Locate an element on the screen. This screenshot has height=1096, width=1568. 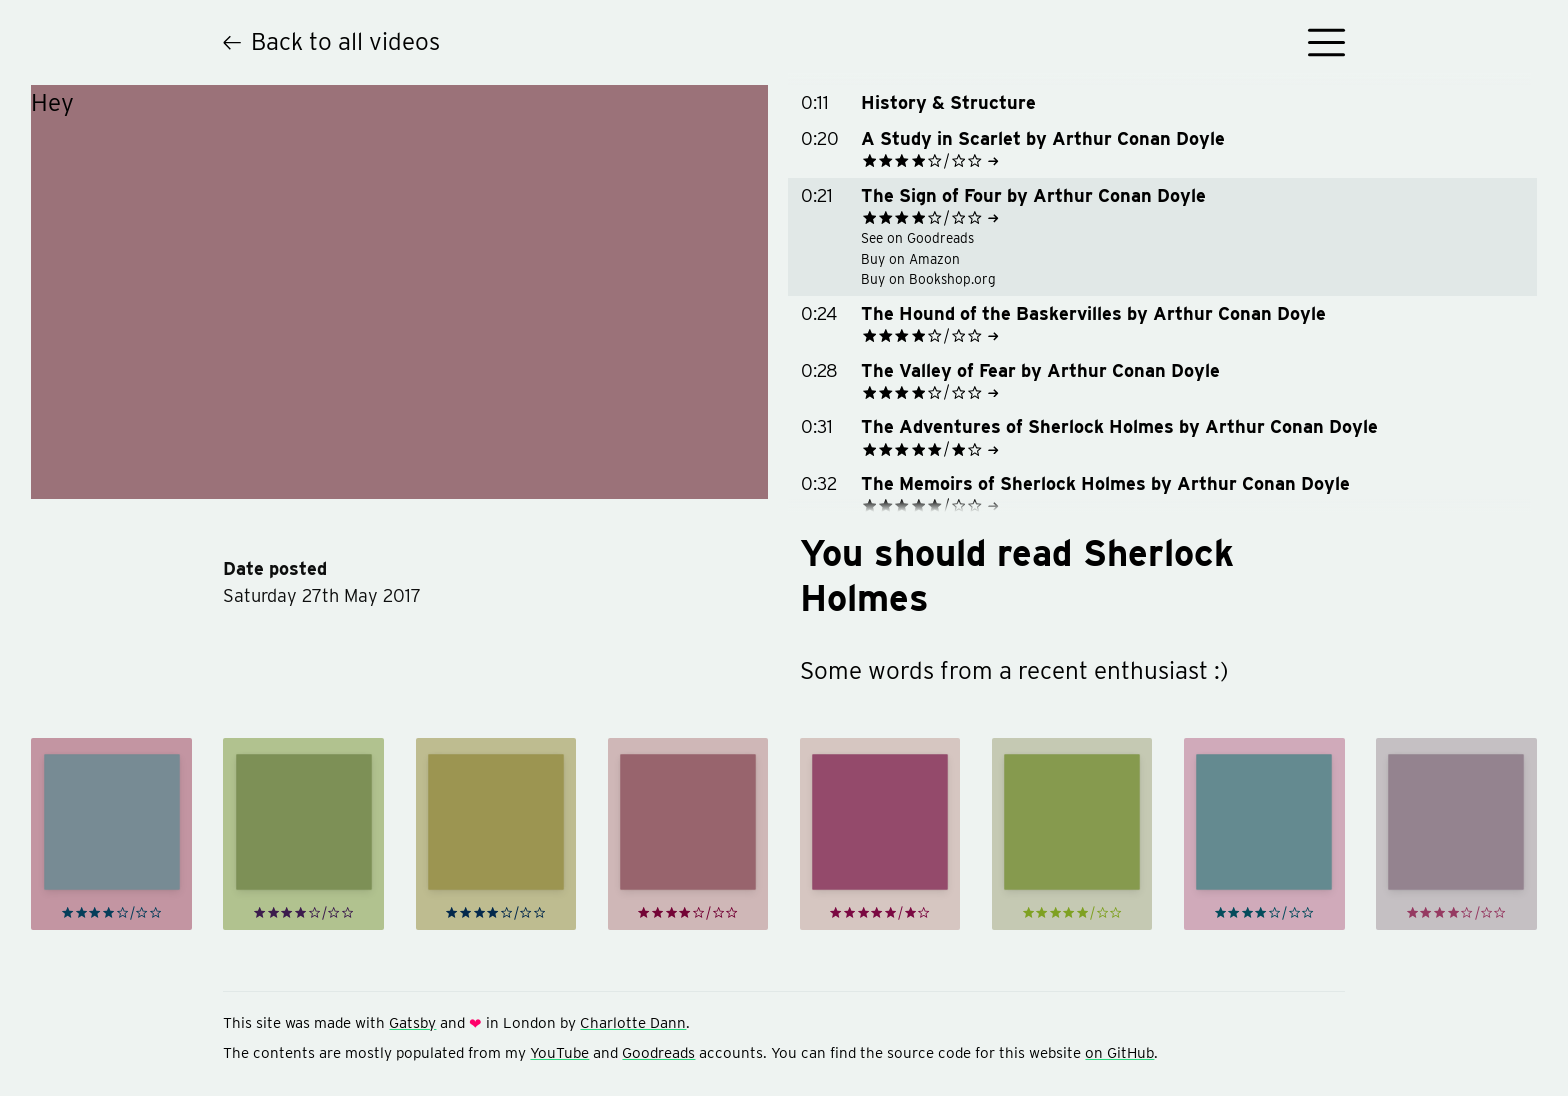
Goodreads is located at coordinates (658, 1052).